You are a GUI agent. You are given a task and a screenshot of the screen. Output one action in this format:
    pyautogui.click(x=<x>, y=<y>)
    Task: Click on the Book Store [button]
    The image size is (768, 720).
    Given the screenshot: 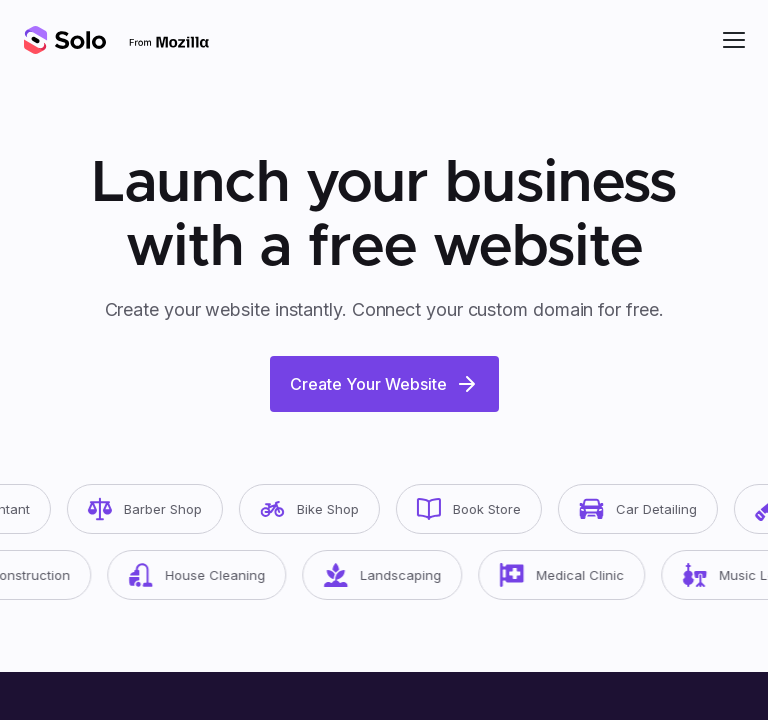 What is the action you would take?
    pyautogui.click(x=478, y=509)
    